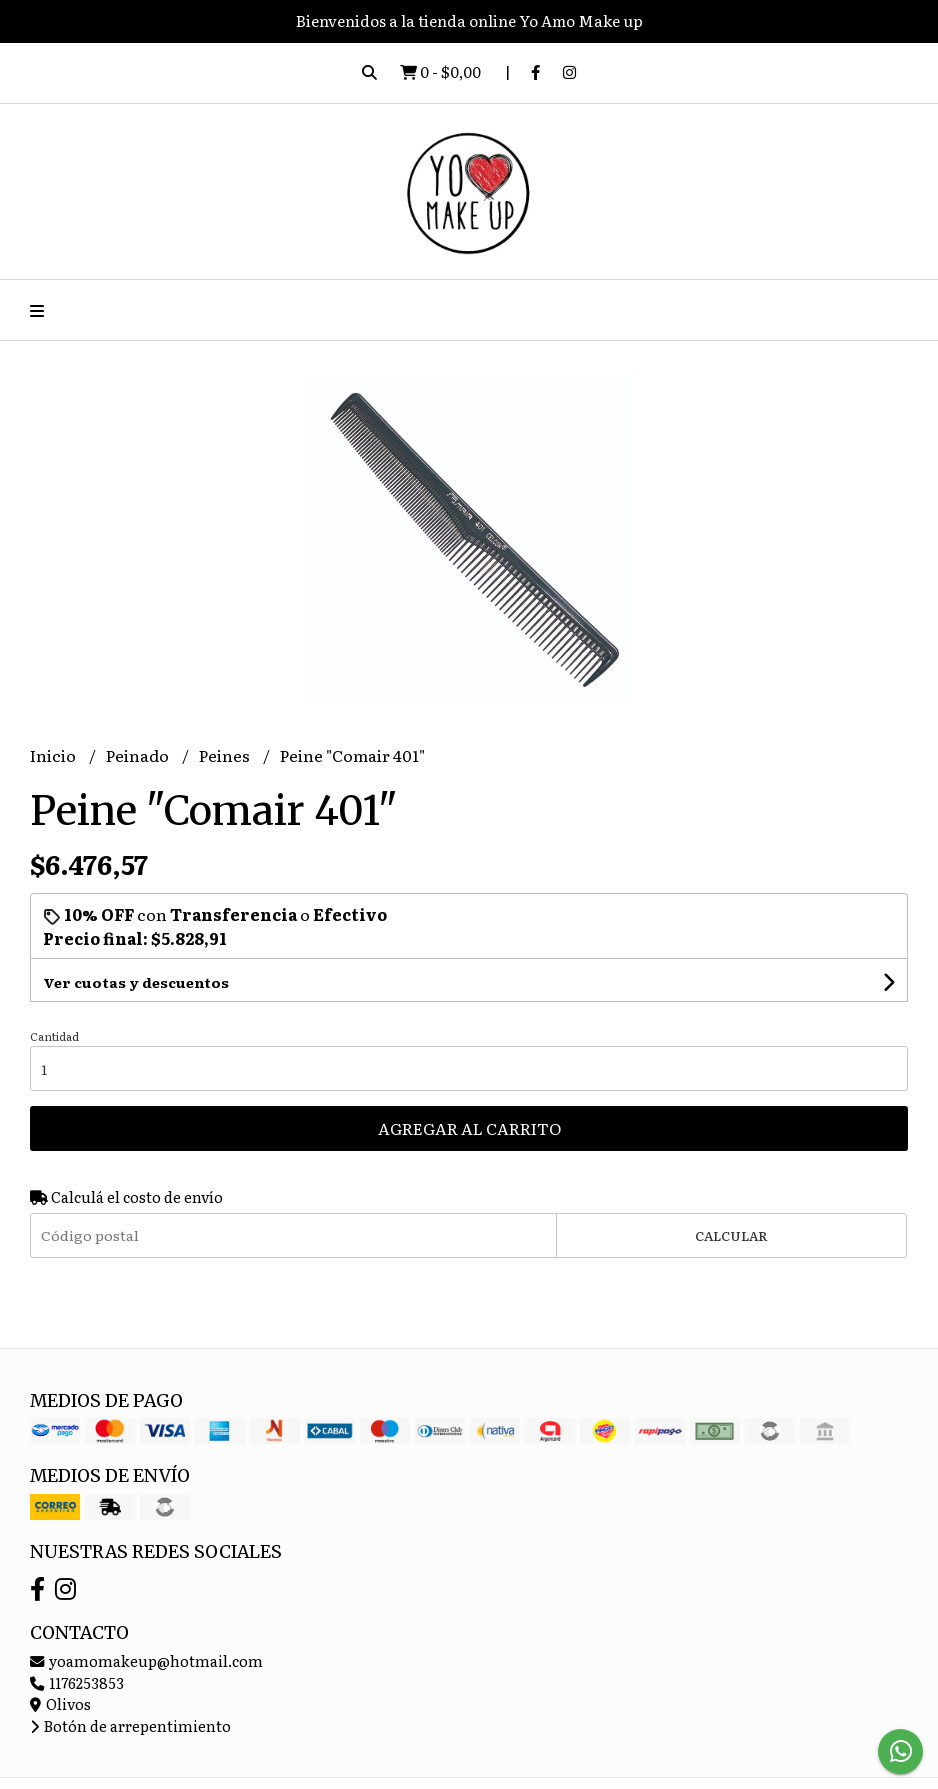 This screenshot has height=1789, width=938. What do you see at coordinates (146, 1660) in the screenshot?
I see `yoamomakeup@hotmail.com` at bounding box center [146, 1660].